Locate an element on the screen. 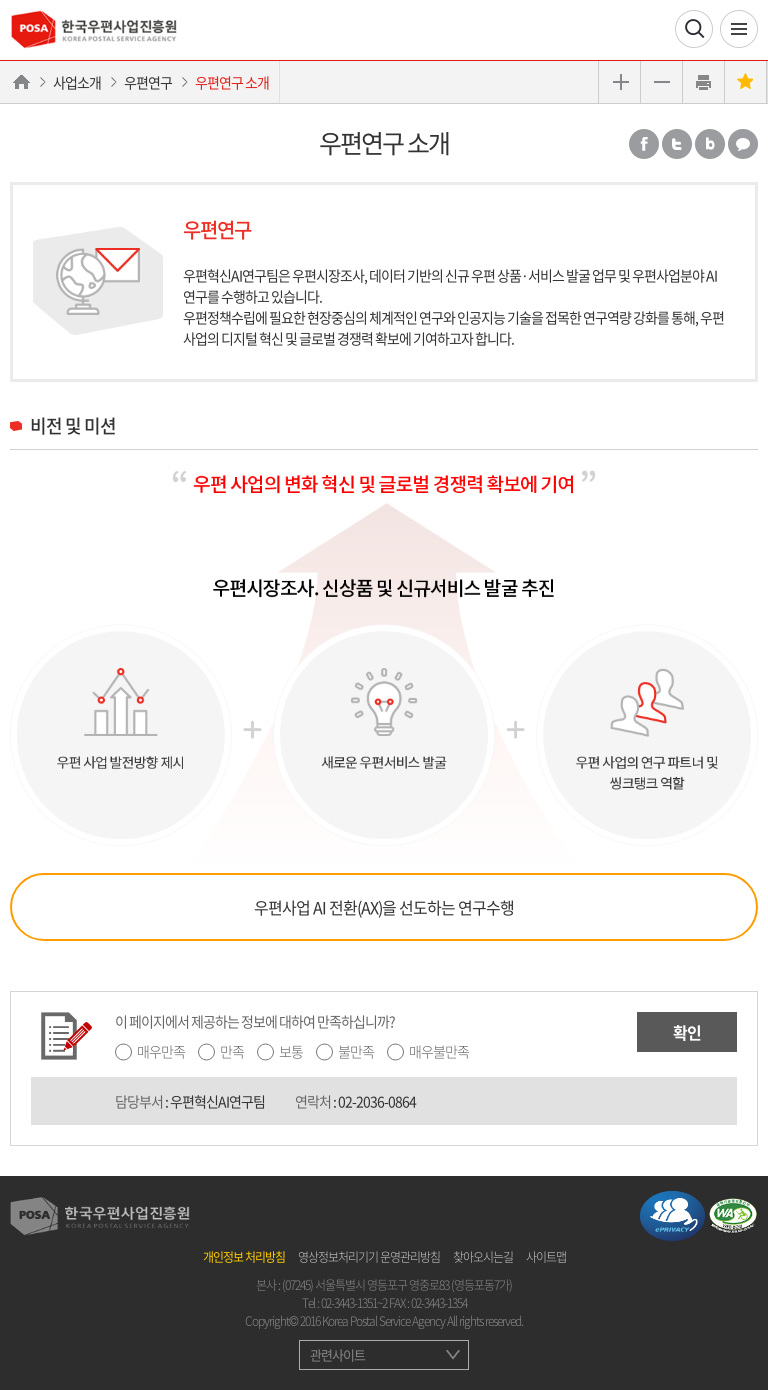 This screenshot has height=1390, width=768. 찾아오시는길 is located at coordinates (483, 1257).